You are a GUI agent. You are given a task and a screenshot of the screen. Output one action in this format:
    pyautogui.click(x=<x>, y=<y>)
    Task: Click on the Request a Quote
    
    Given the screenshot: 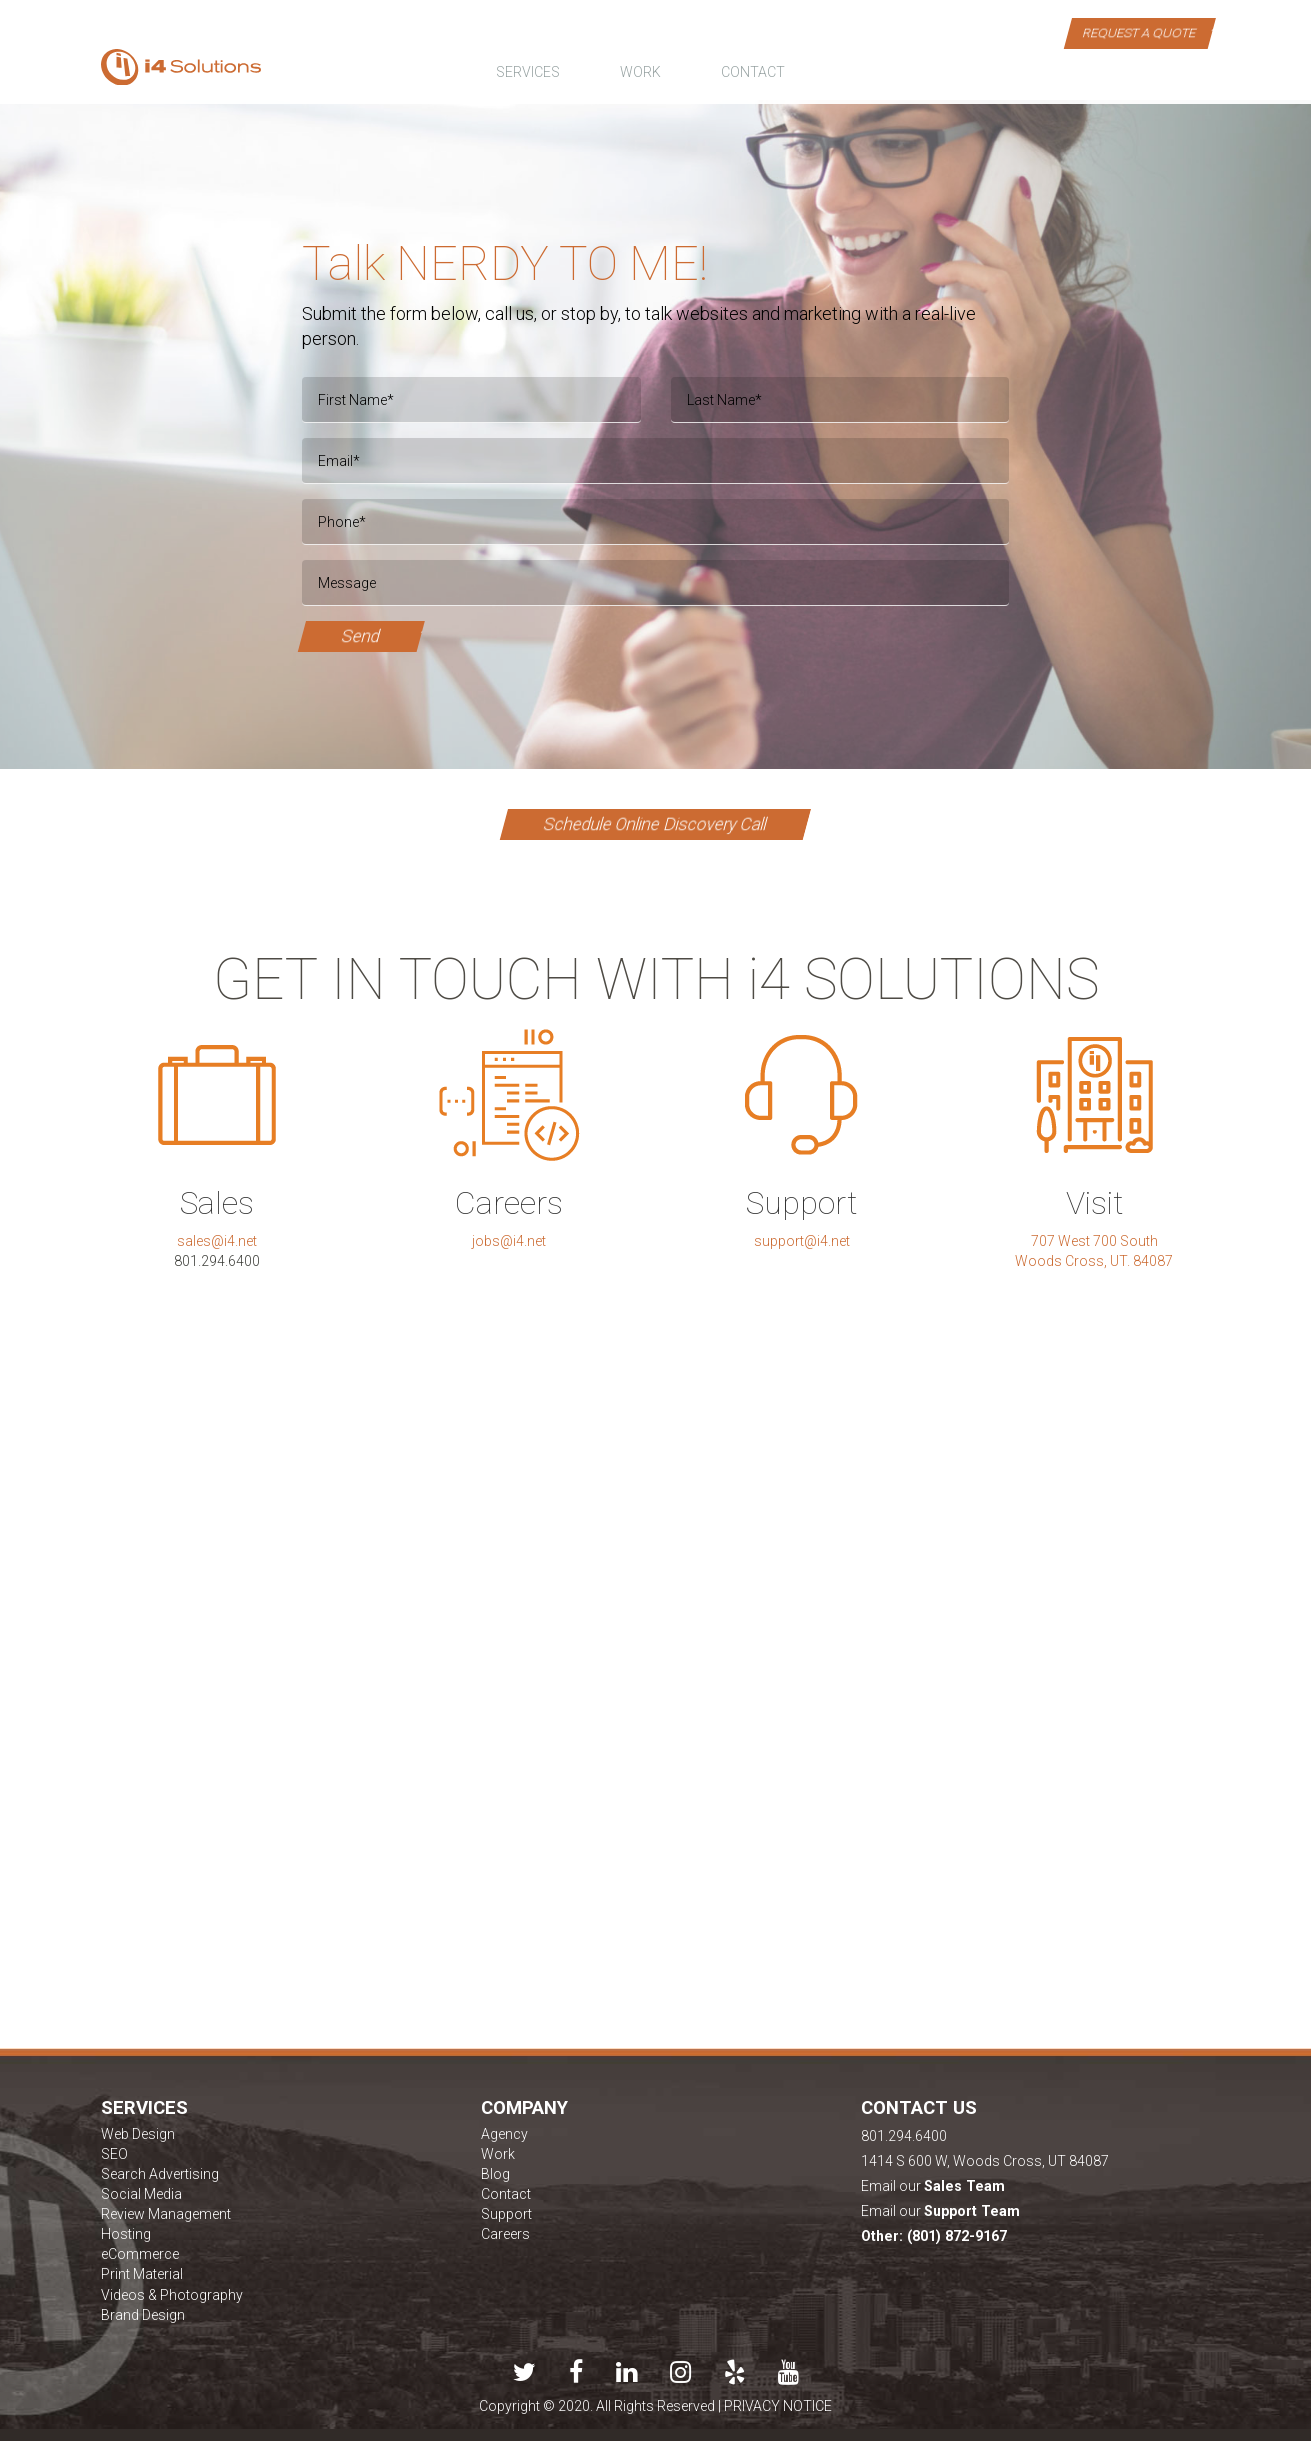 What is the action you would take?
    pyautogui.click(x=1139, y=32)
    